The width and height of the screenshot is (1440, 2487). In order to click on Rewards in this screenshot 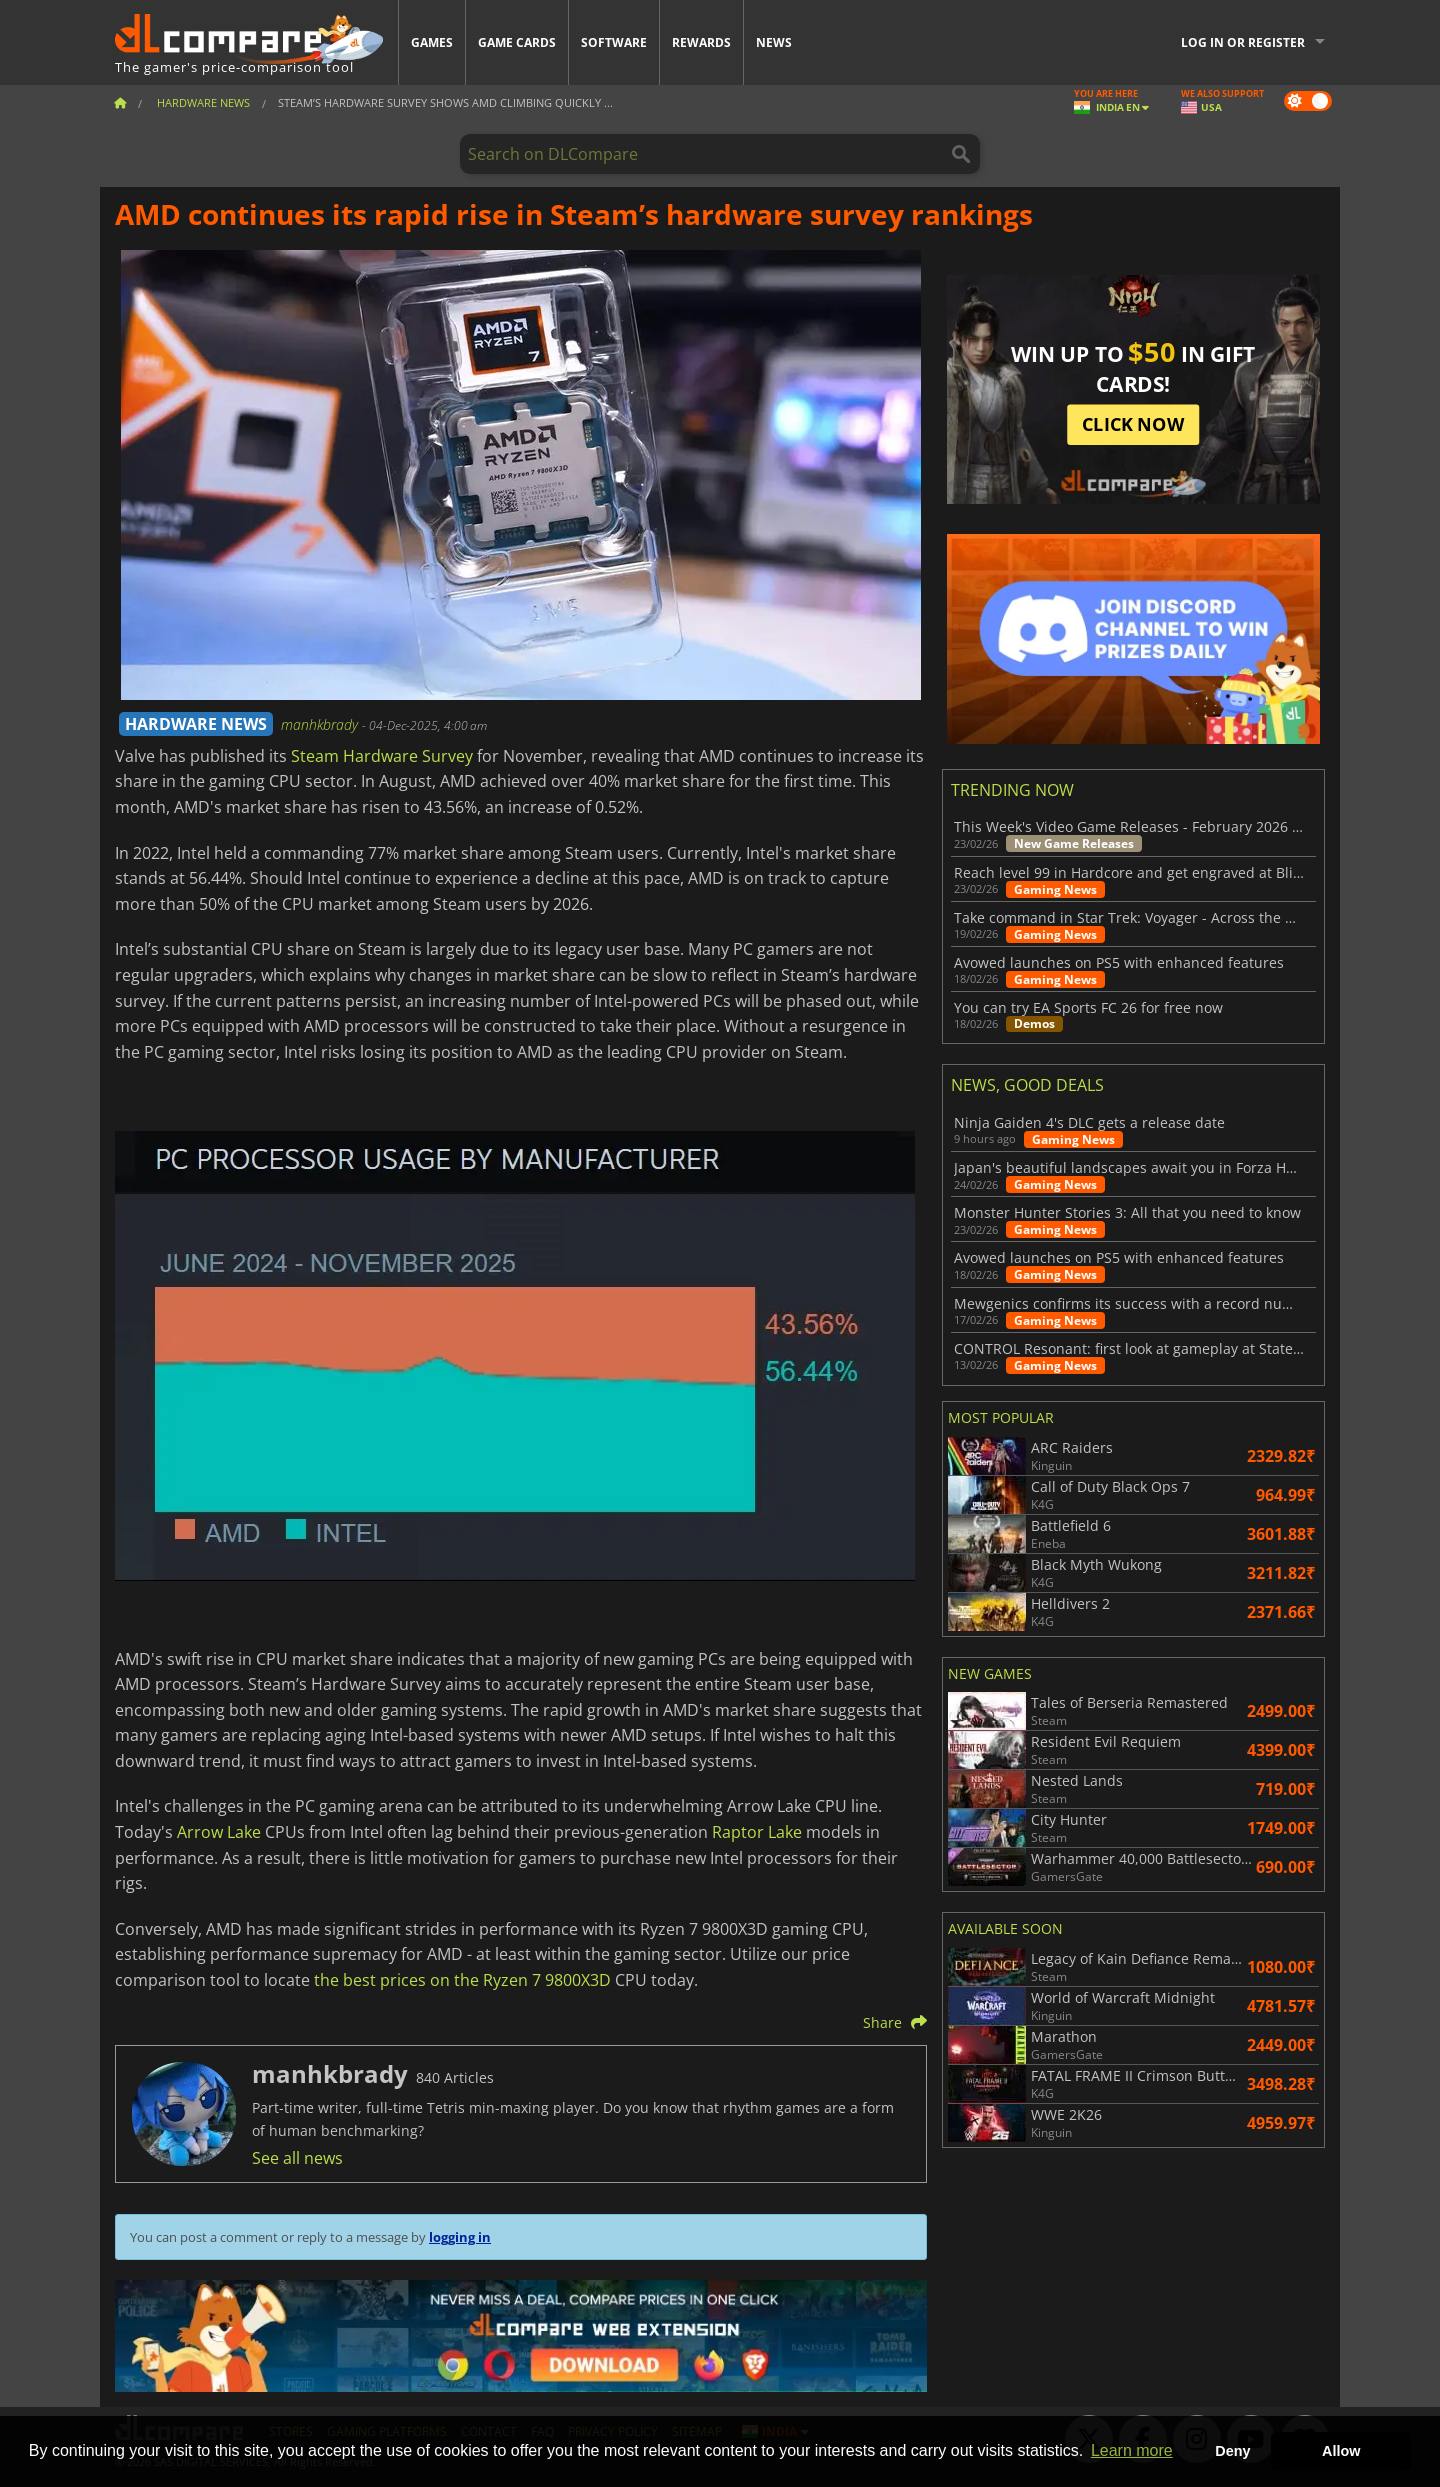, I will do `click(701, 42)`.